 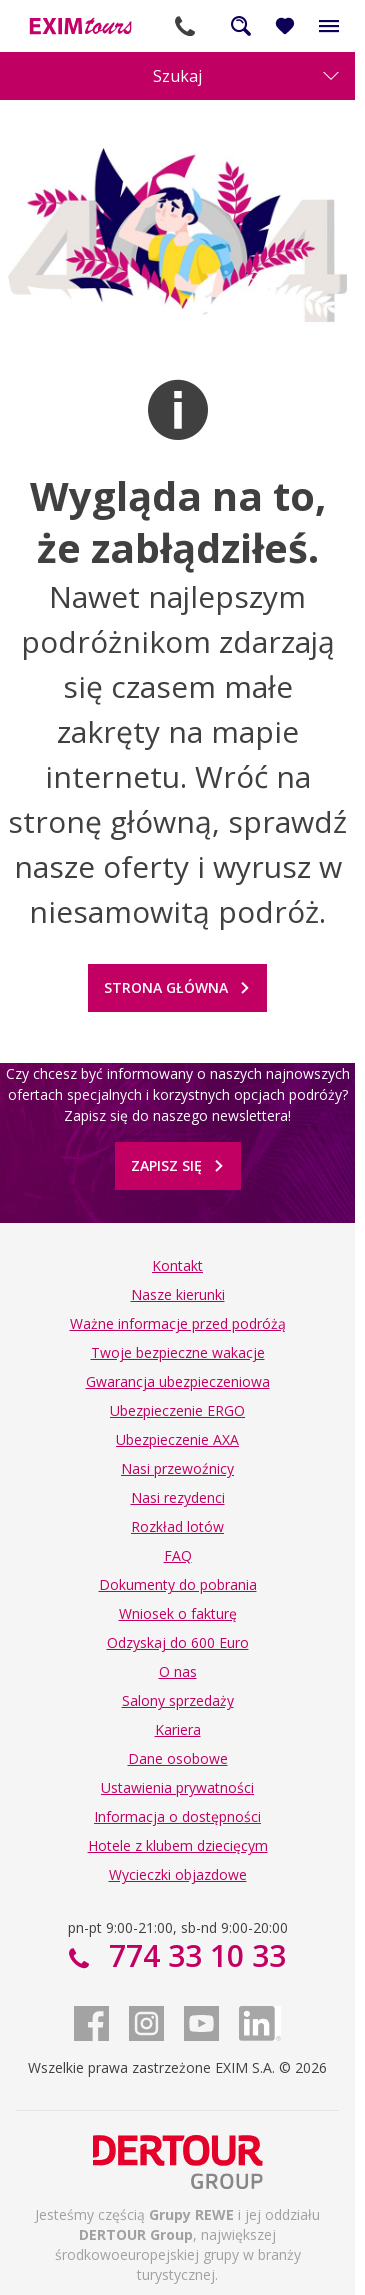 What do you see at coordinates (178, 1613) in the screenshot?
I see `Wniosek o fakturę` at bounding box center [178, 1613].